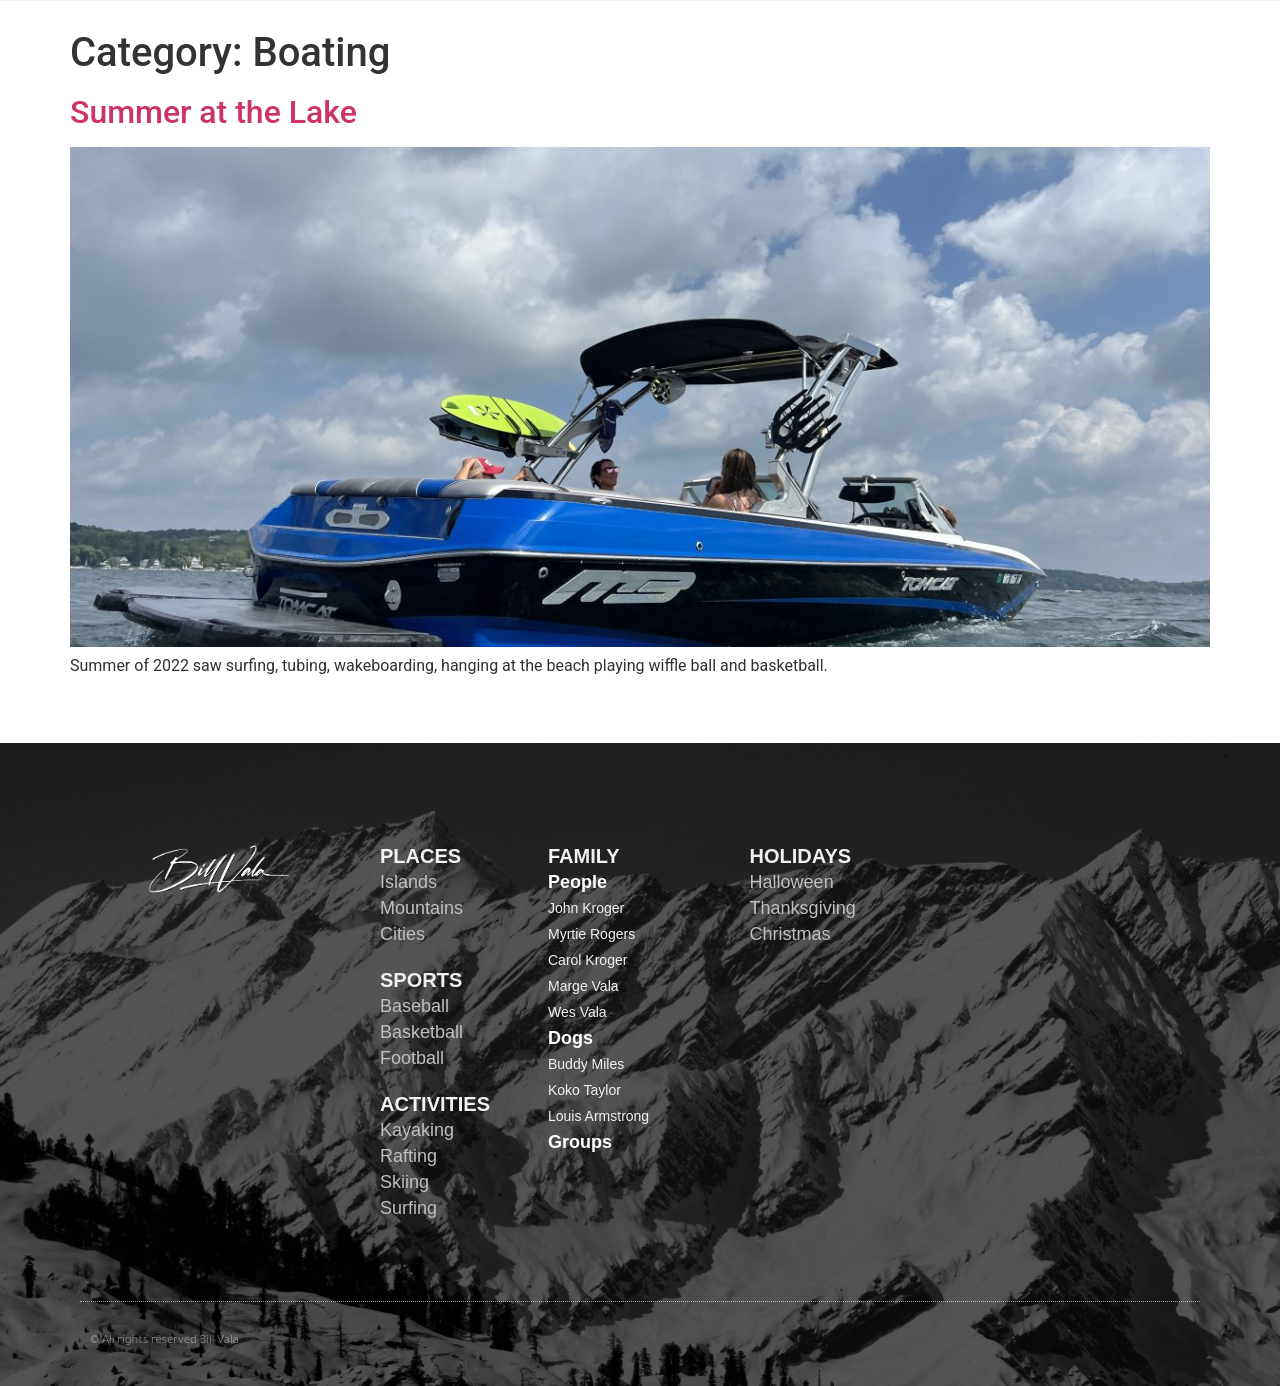 The width and height of the screenshot is (1280, 1386). What do you see at coordinates (408, 1156) in the screenshot?
I see `Rafting` at bounding box center [408, 1156].